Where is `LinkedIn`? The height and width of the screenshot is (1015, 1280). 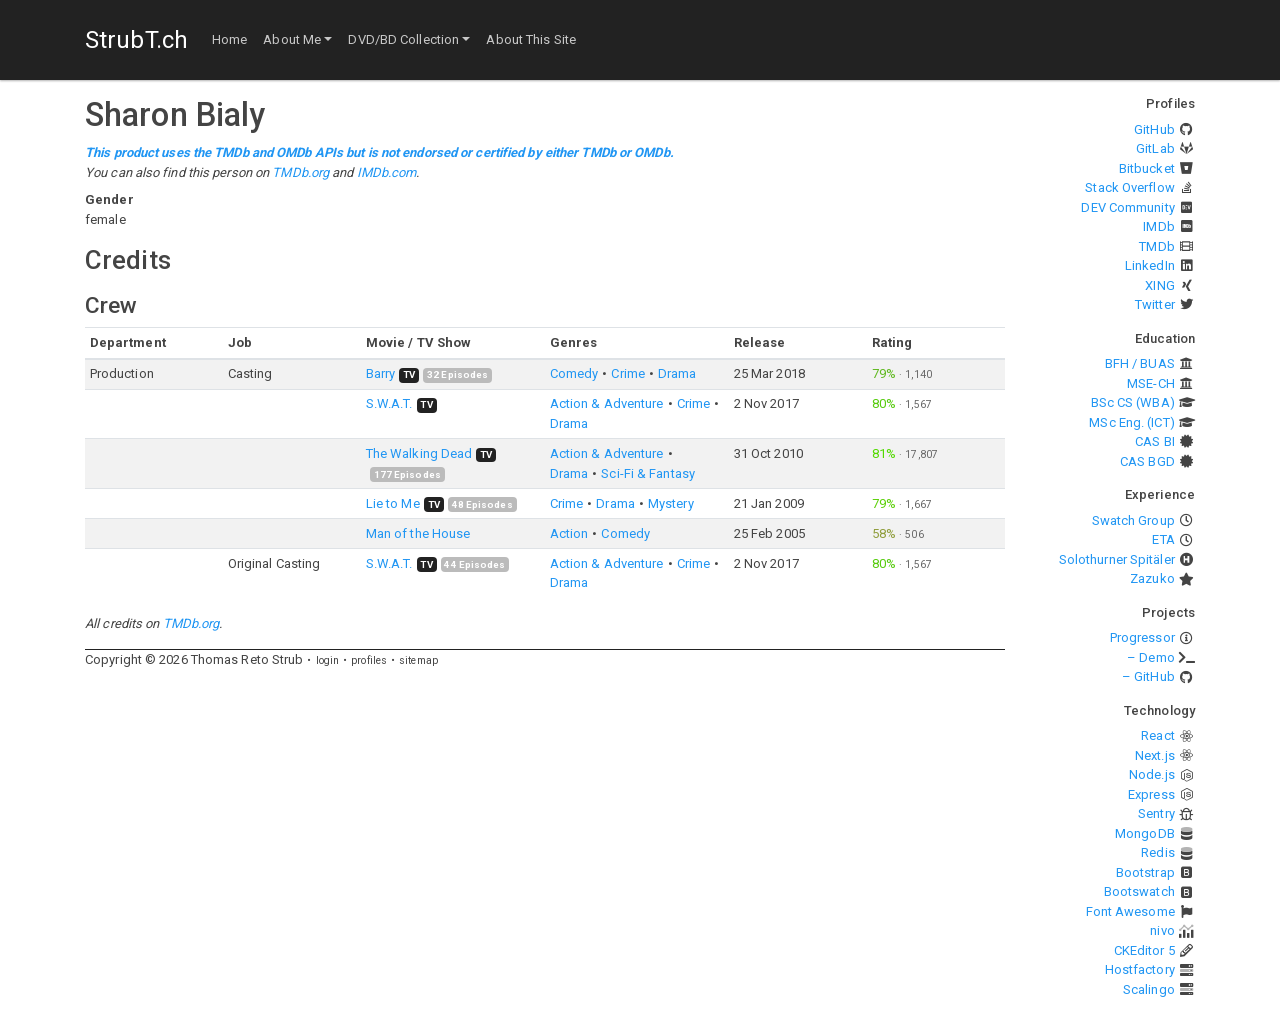 LinkedIn is located at coordinates (1150, 265).